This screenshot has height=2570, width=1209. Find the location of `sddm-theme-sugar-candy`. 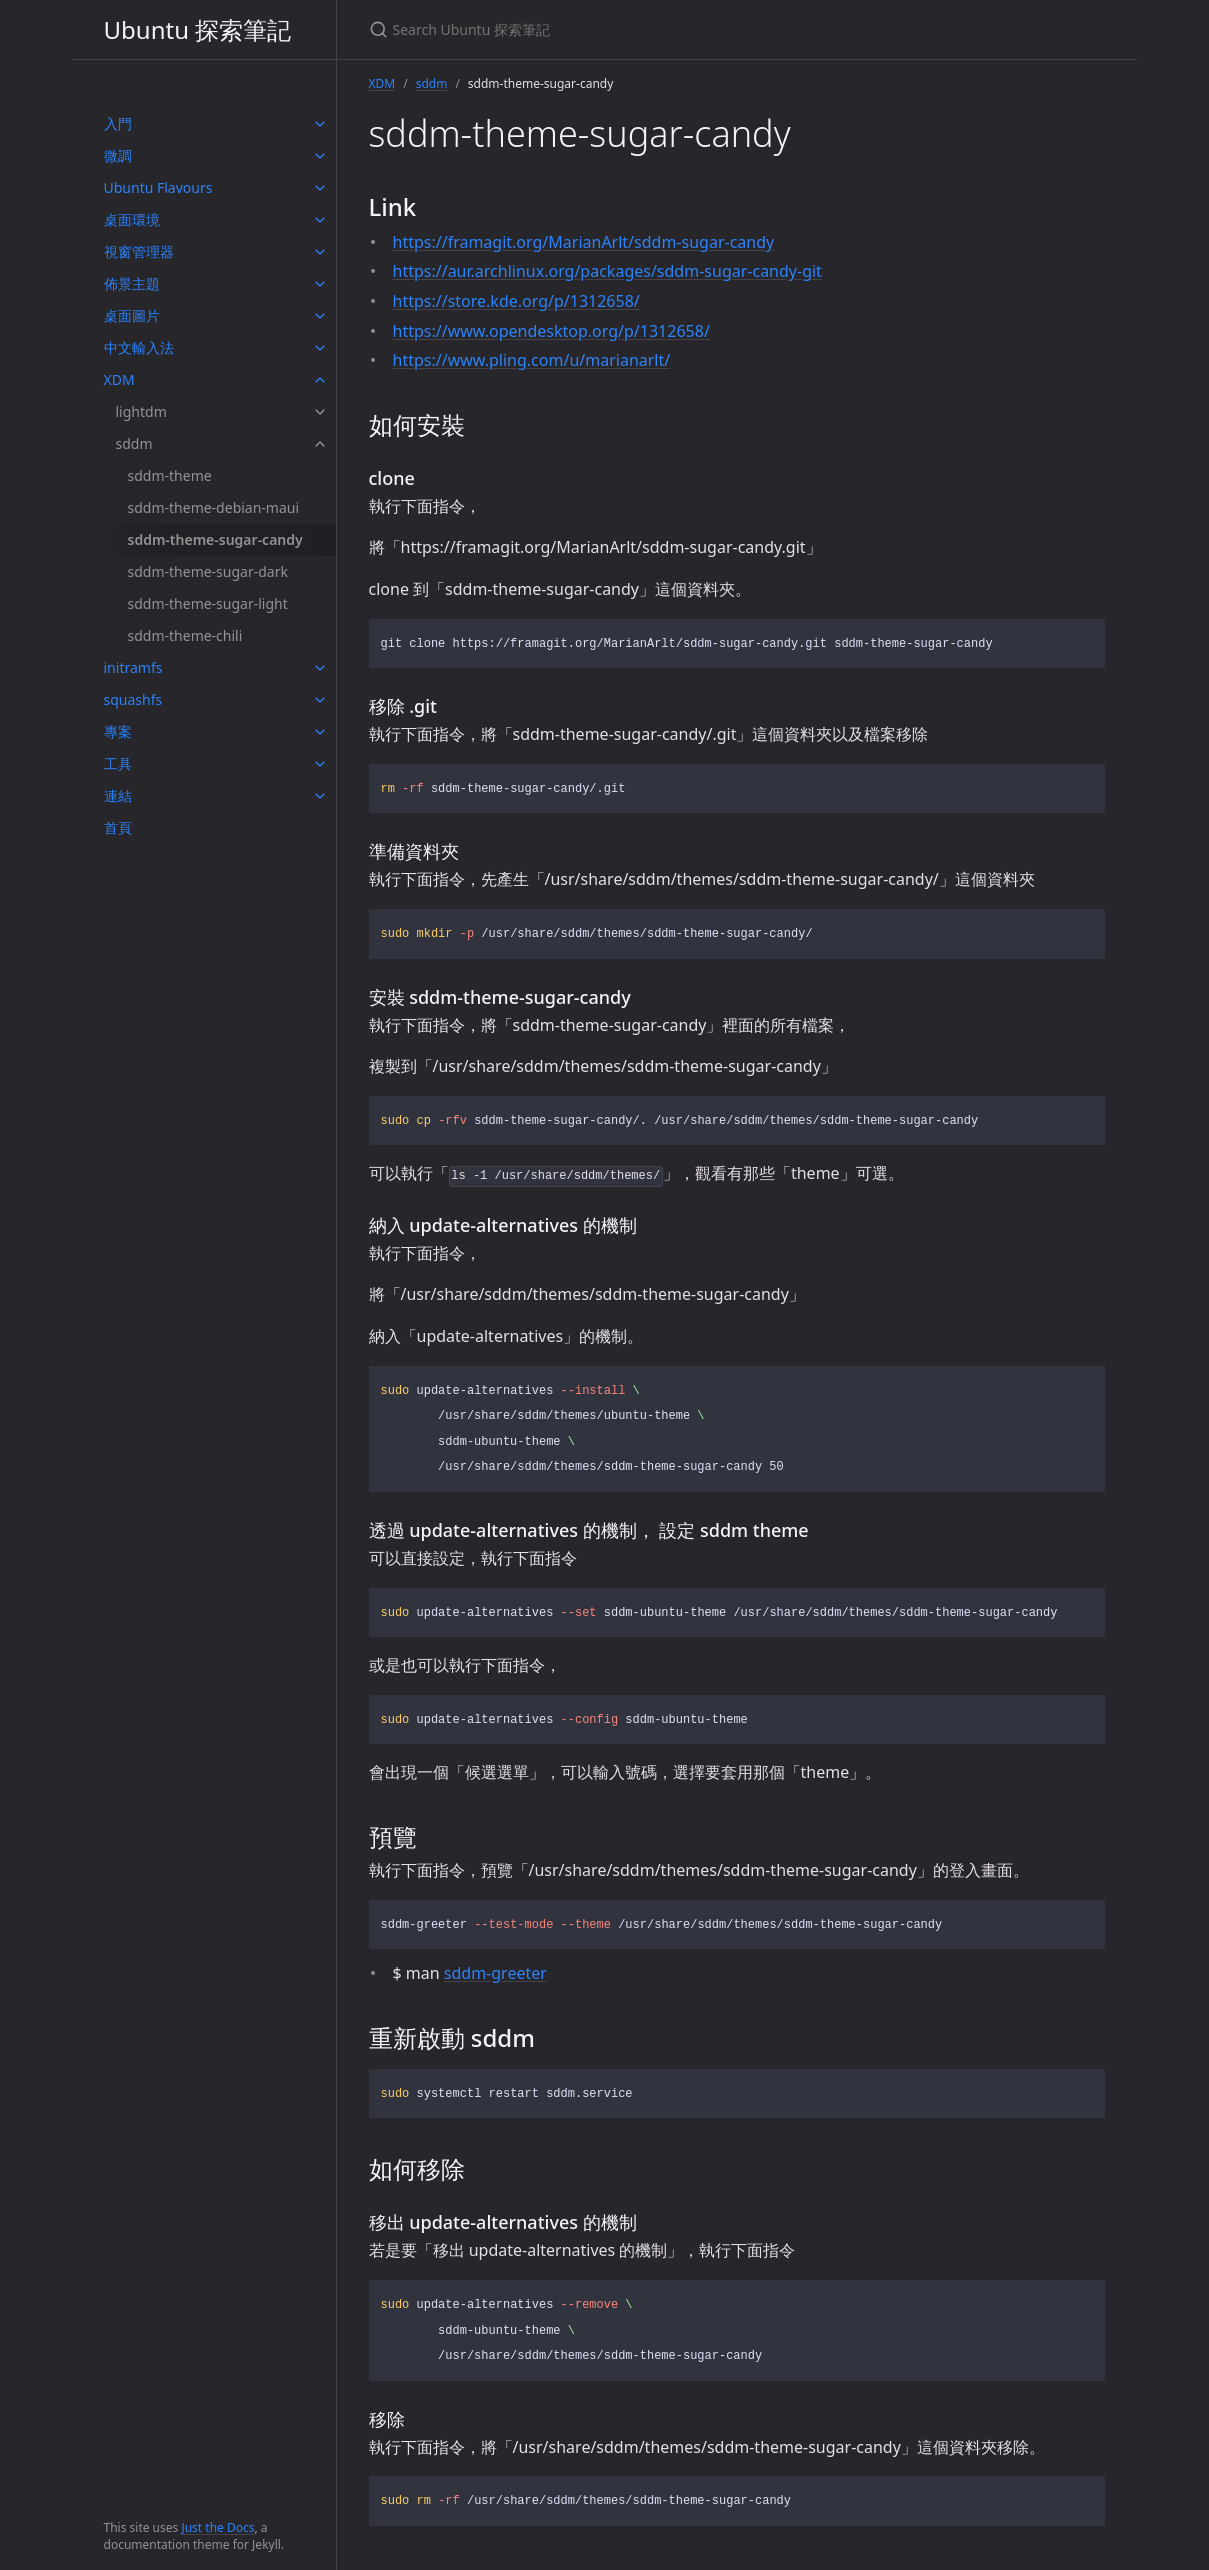

sddm-theme-sugar-candy is located at coordinates (215, 539).